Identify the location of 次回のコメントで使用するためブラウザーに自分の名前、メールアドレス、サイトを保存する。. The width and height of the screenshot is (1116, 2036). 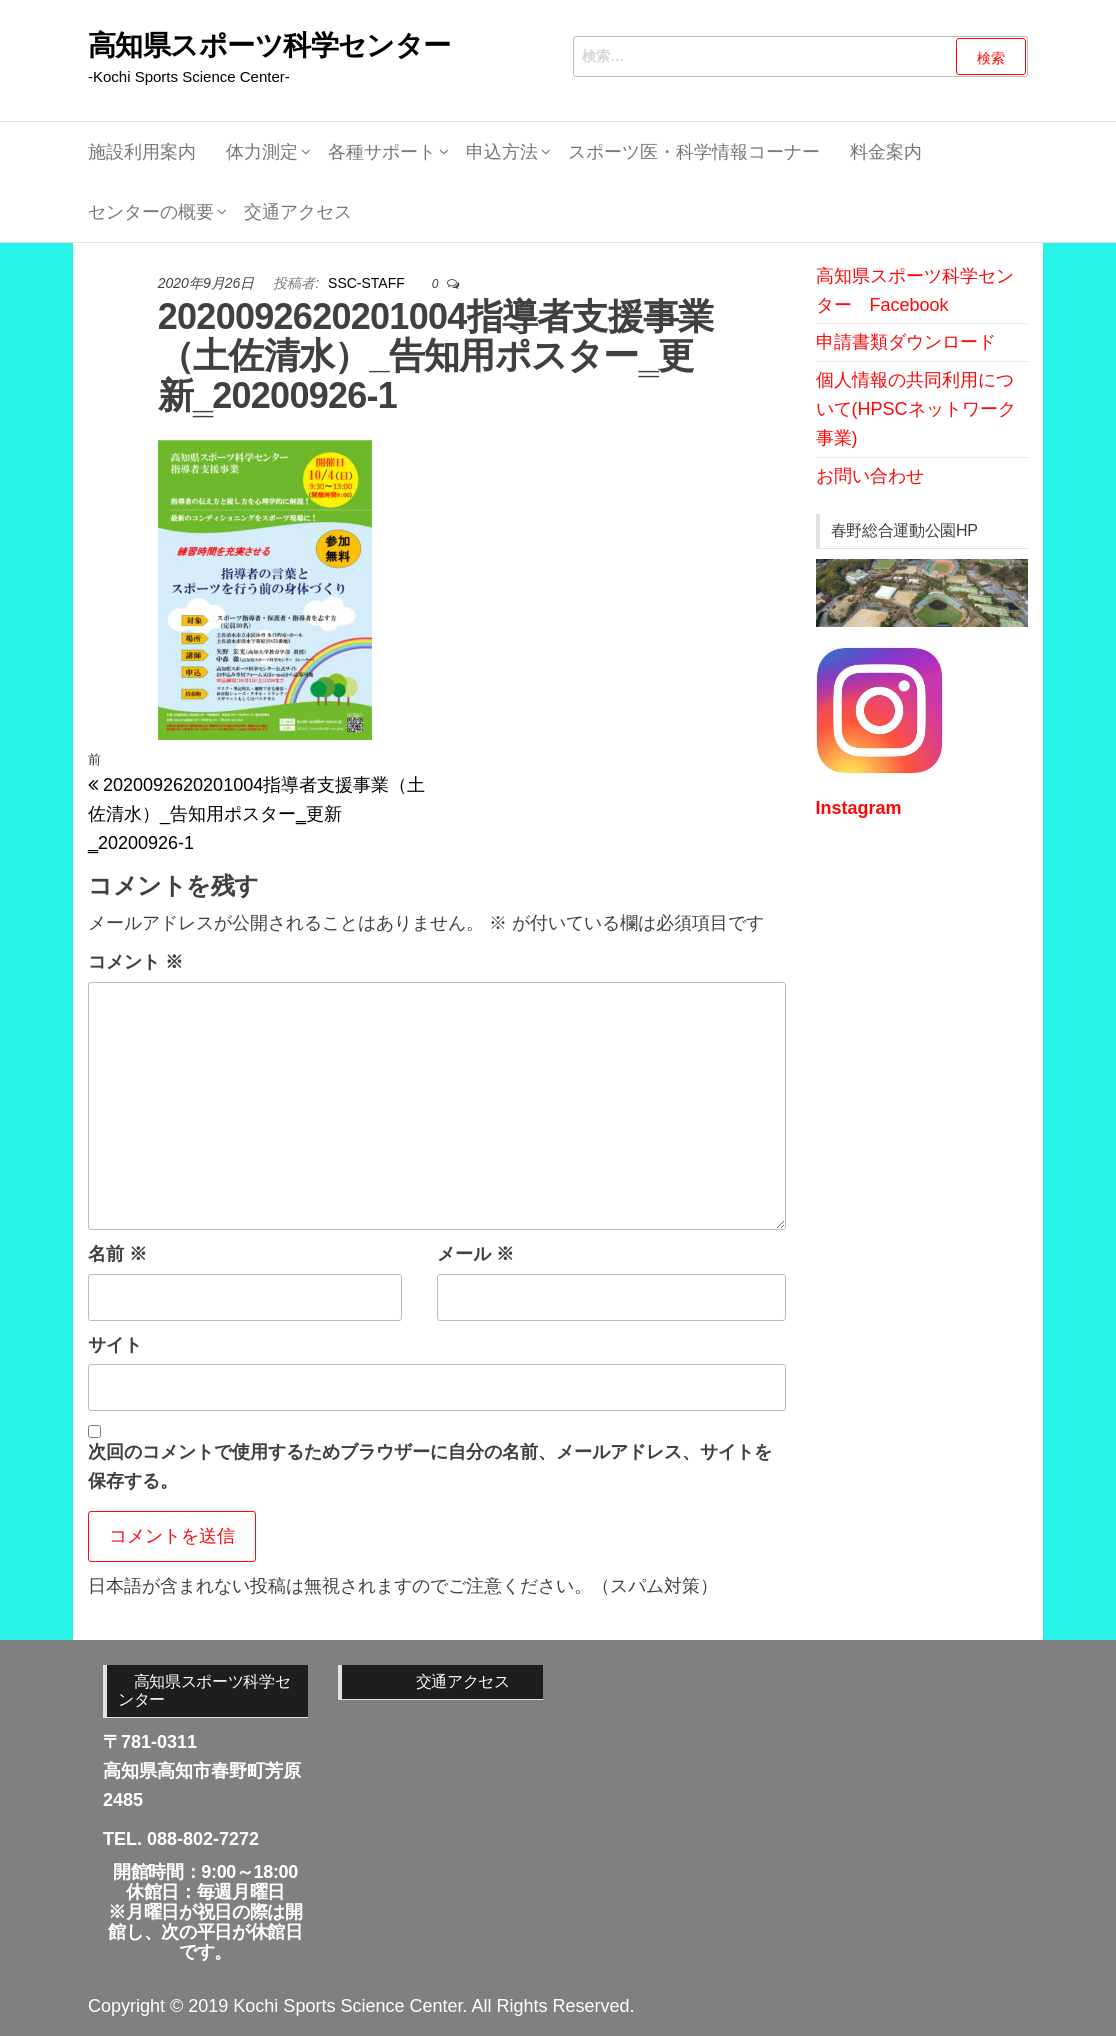
(430, 1466).